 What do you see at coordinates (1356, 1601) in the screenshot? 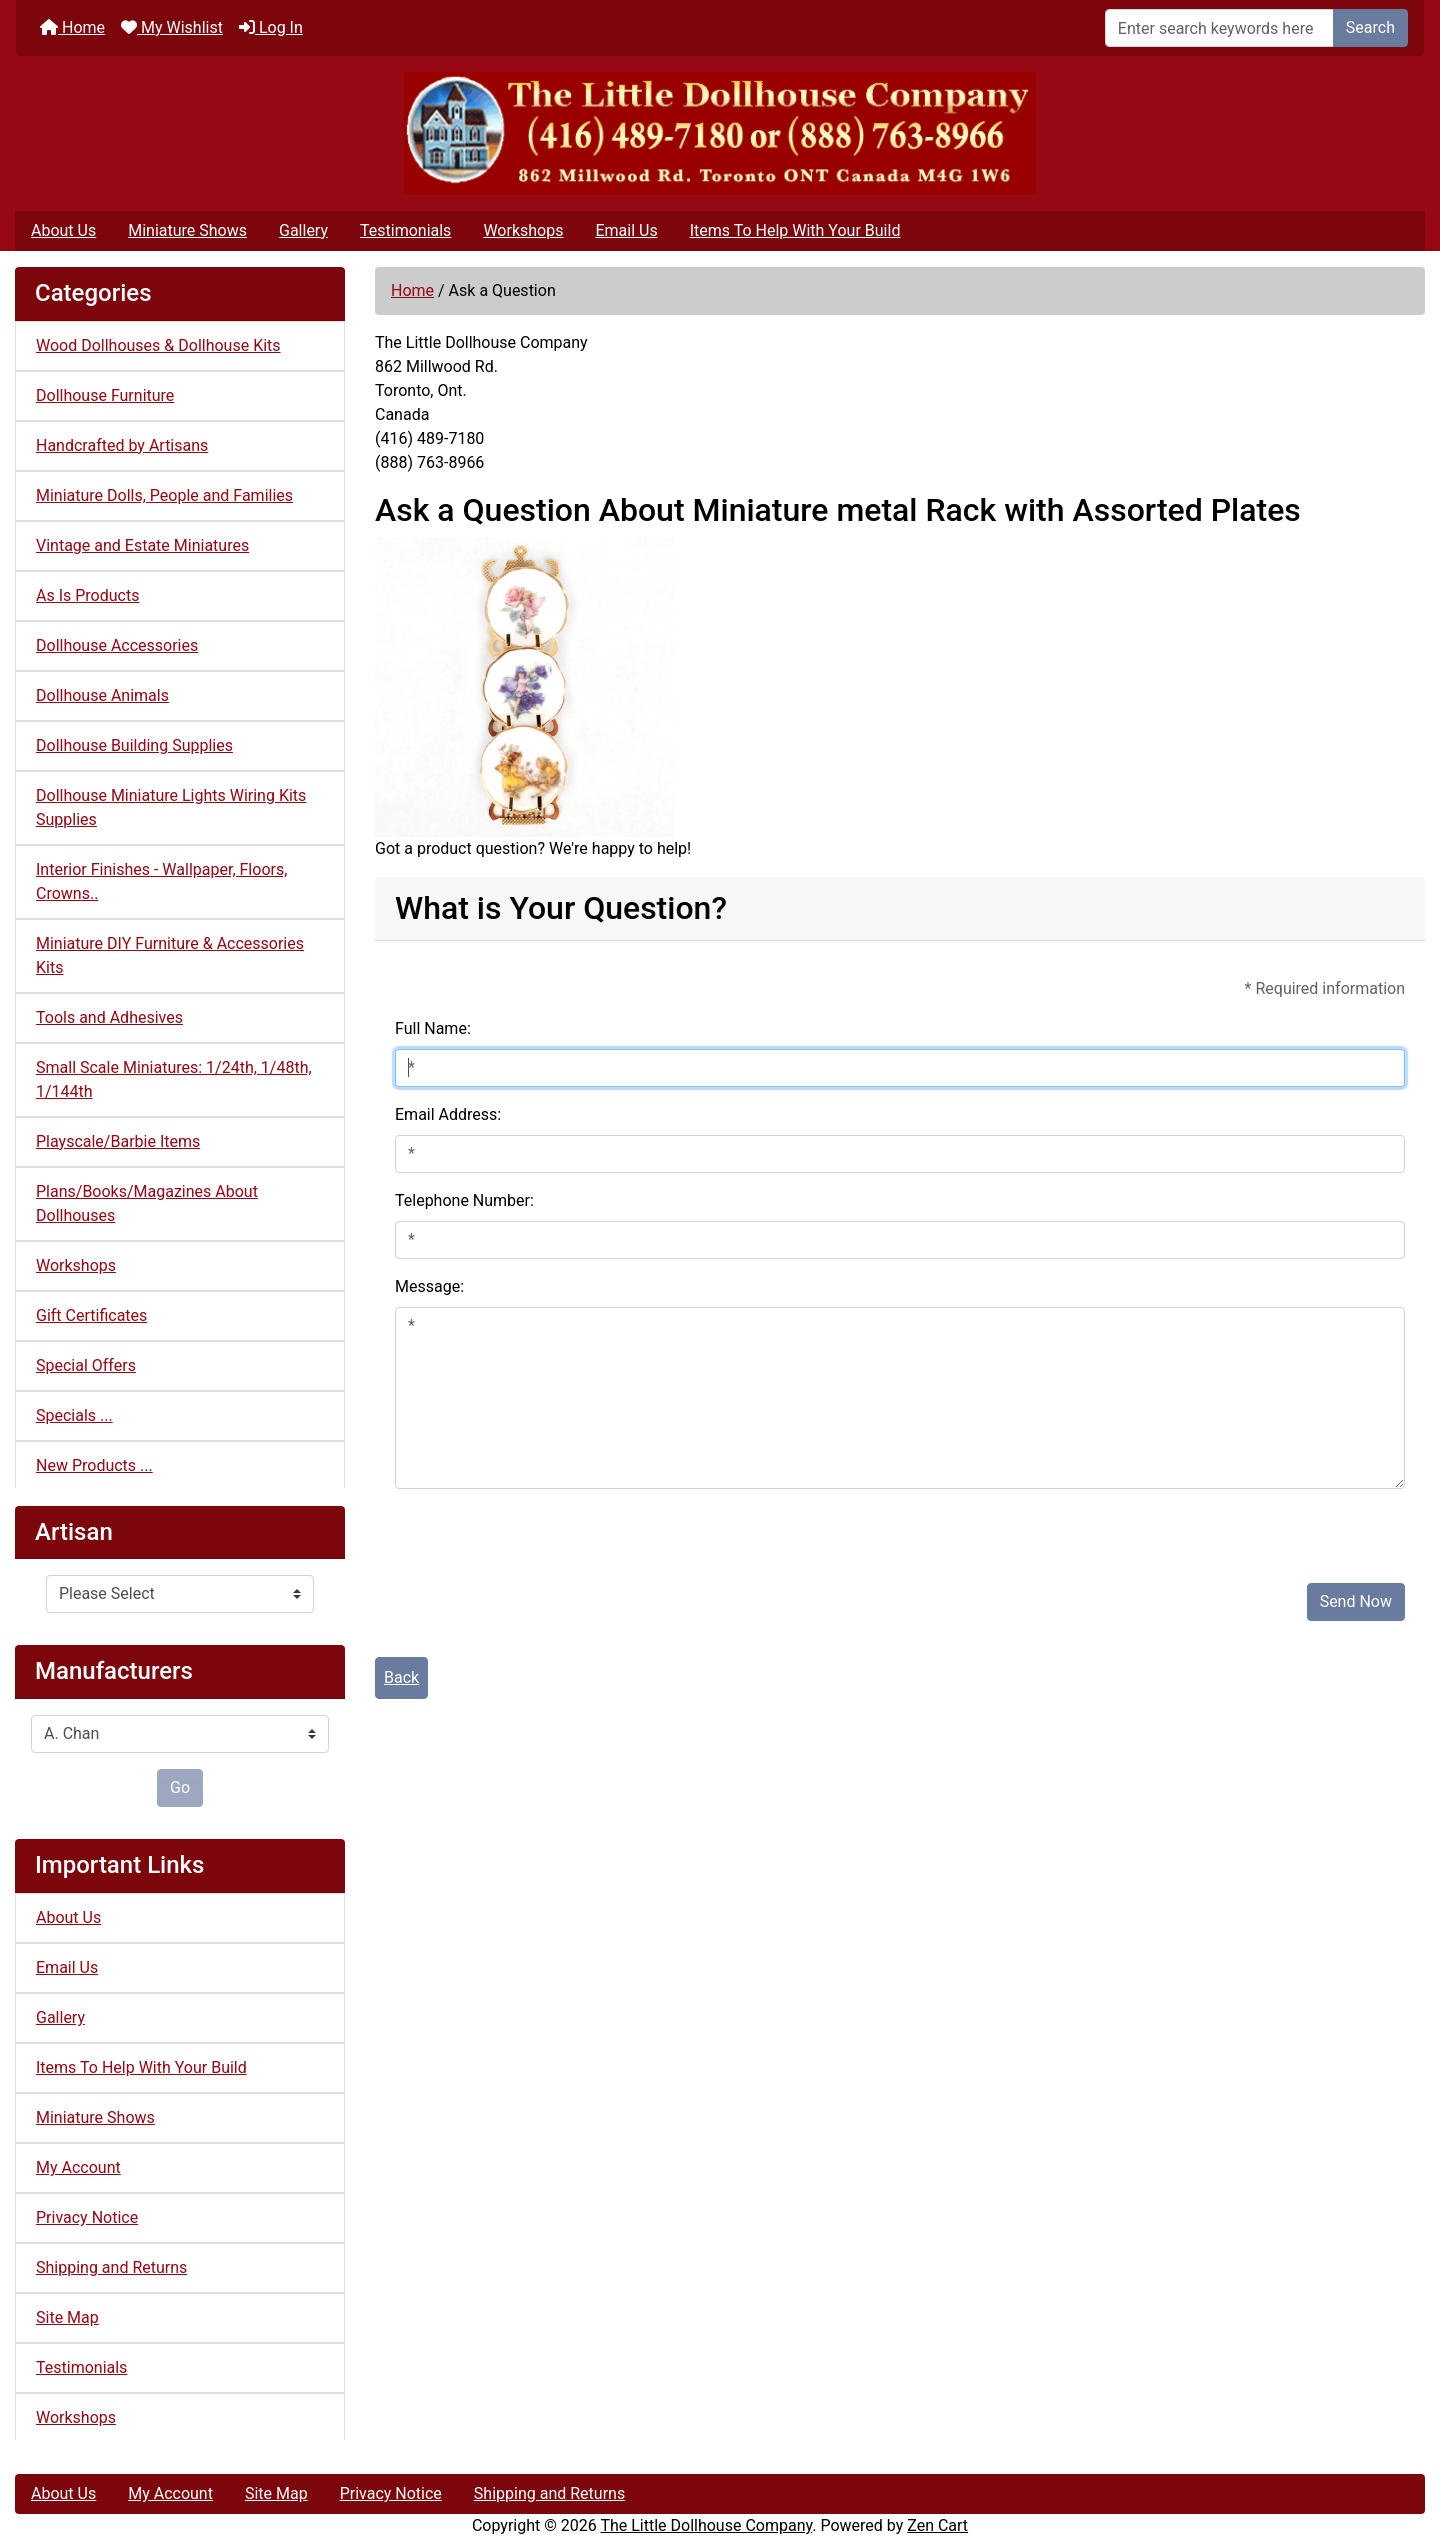
I see `Send Now` at bounding box center [1356, 1601].